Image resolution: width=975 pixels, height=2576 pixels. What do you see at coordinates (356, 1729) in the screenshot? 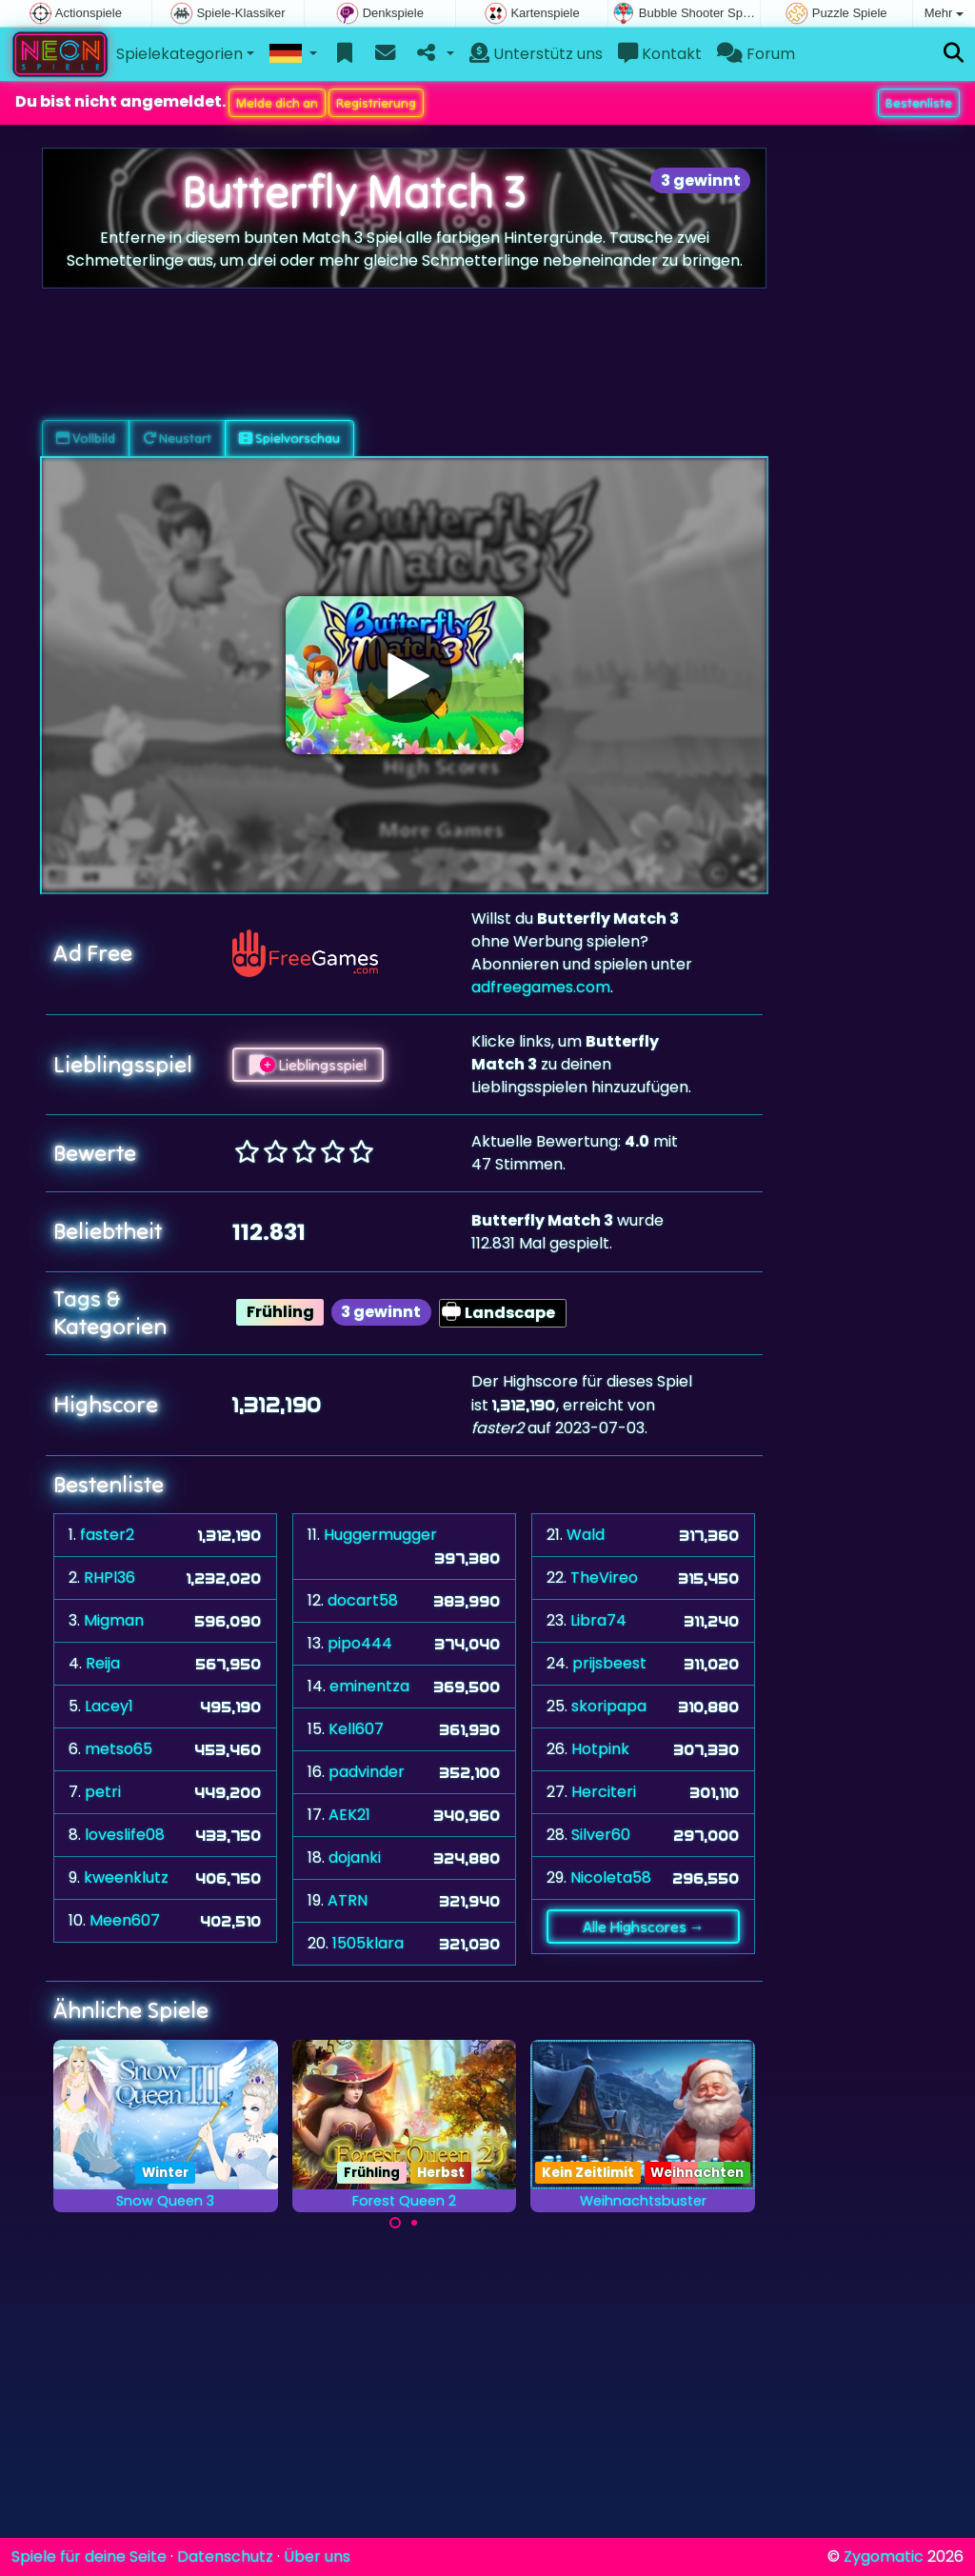
I see `Kell607` at bounding box center [356, 1729].